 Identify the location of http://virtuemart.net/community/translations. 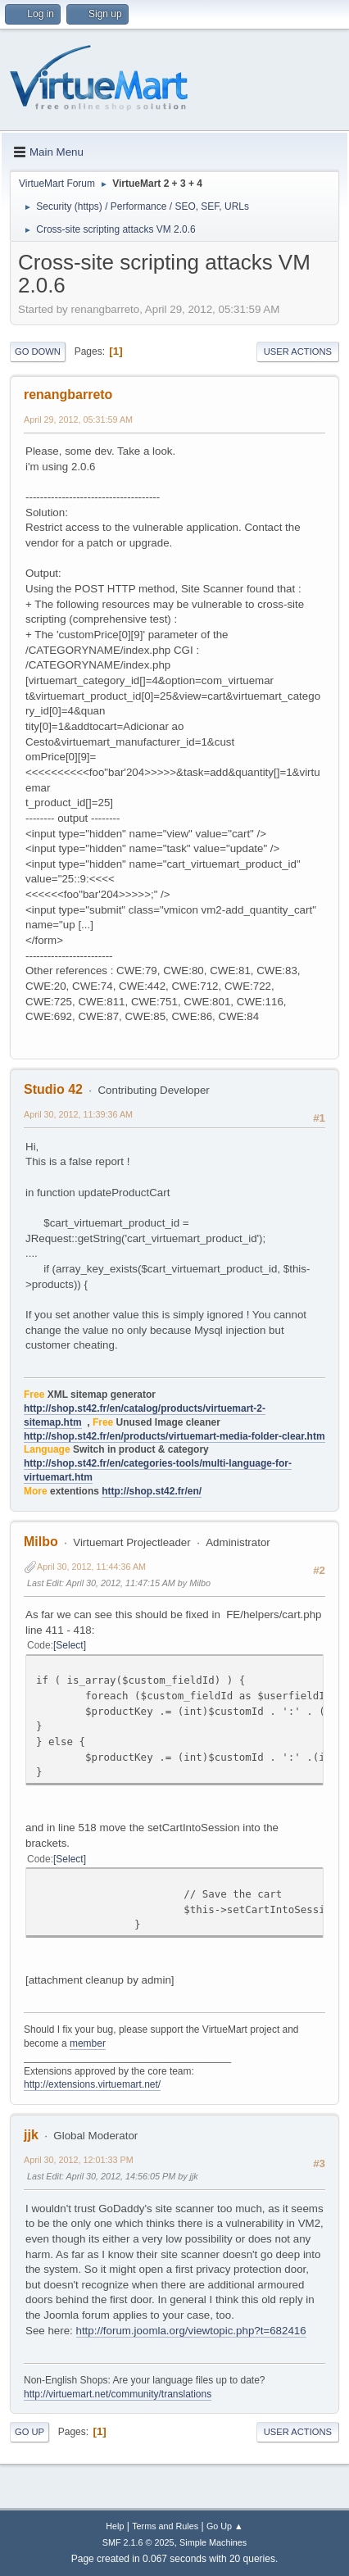
(117, 2394).